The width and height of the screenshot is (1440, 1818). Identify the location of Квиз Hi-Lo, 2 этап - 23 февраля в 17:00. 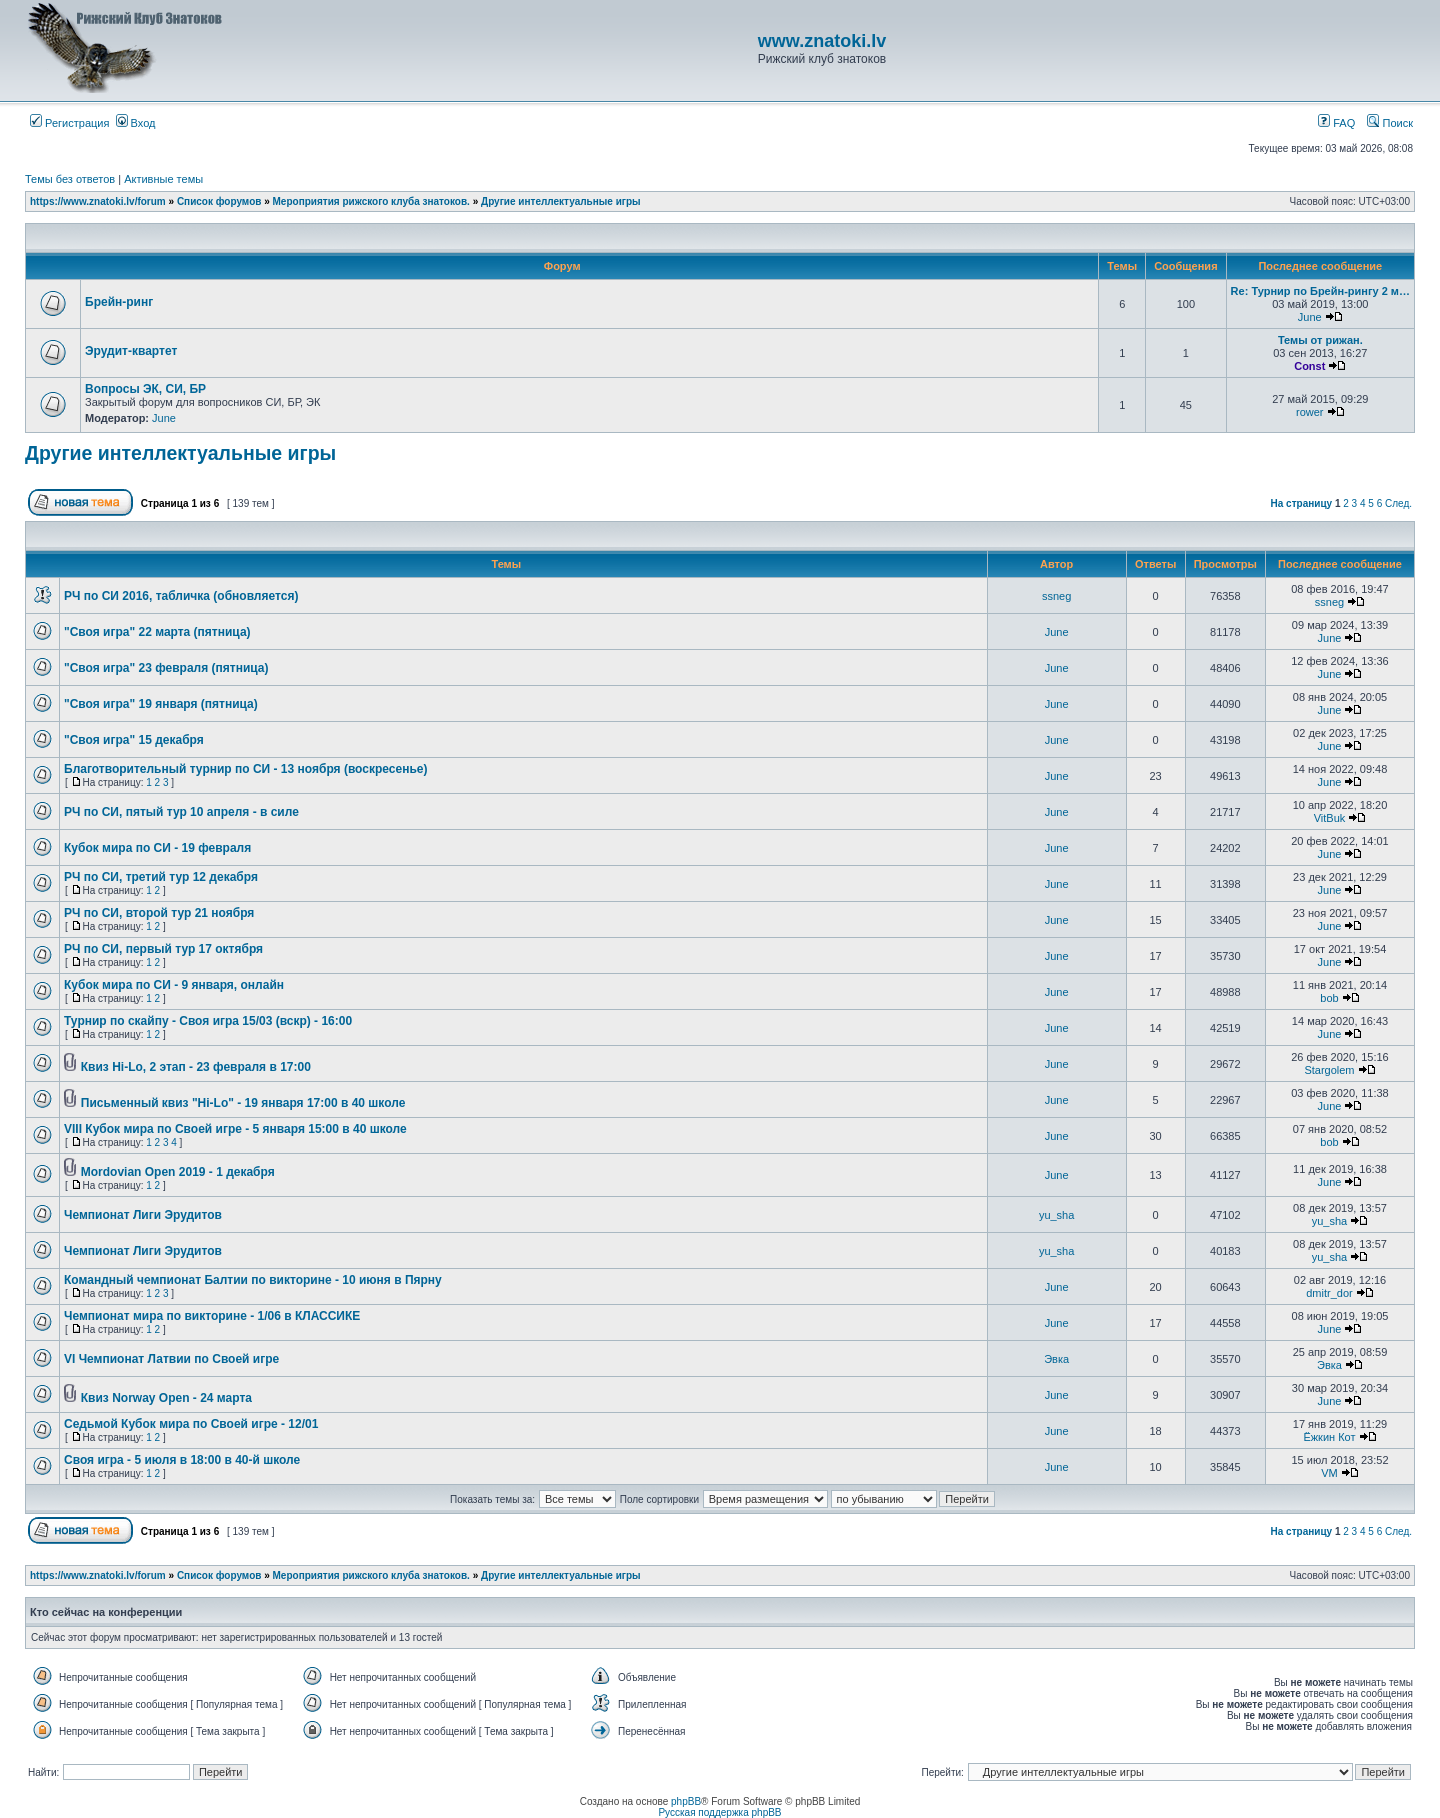
(196, 1067).